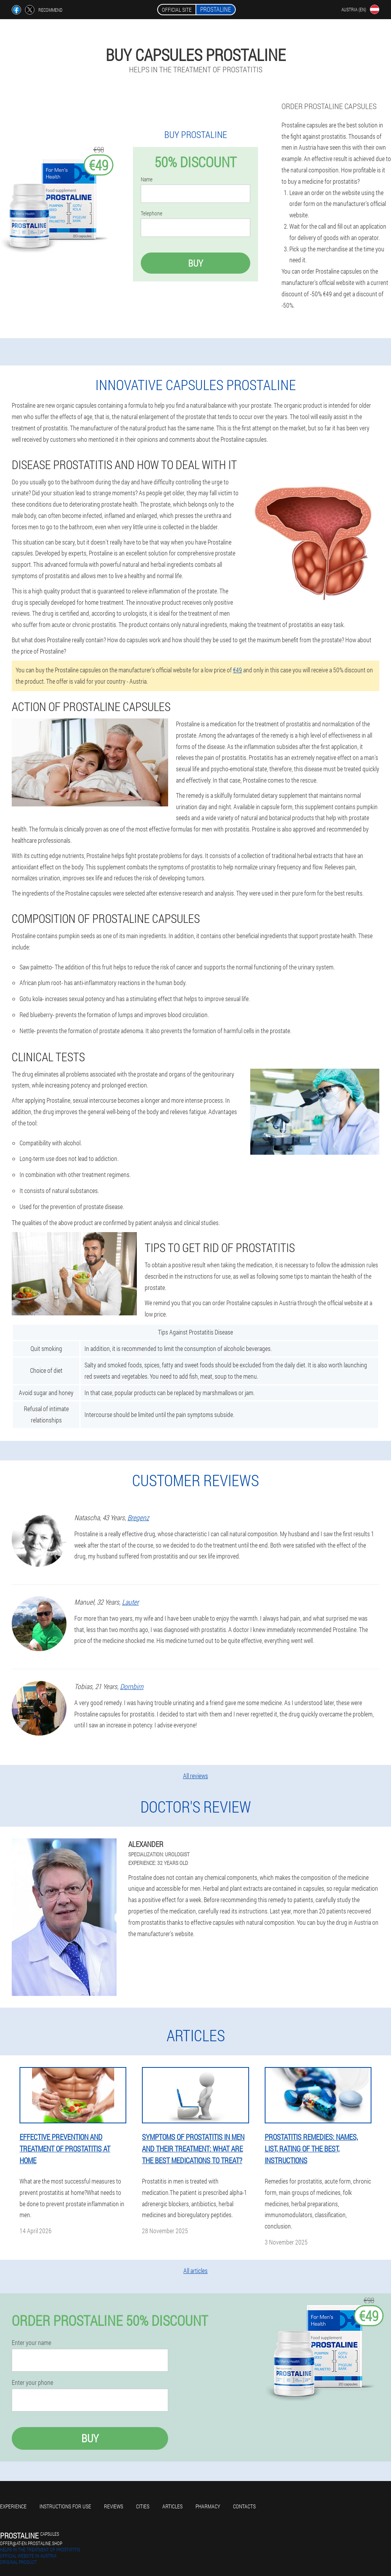 The height and width of the screenshot is (2576, 391). Describe the element at coordinates (208, 2506) in the screenshot. I see `Pharmacy` at that location.